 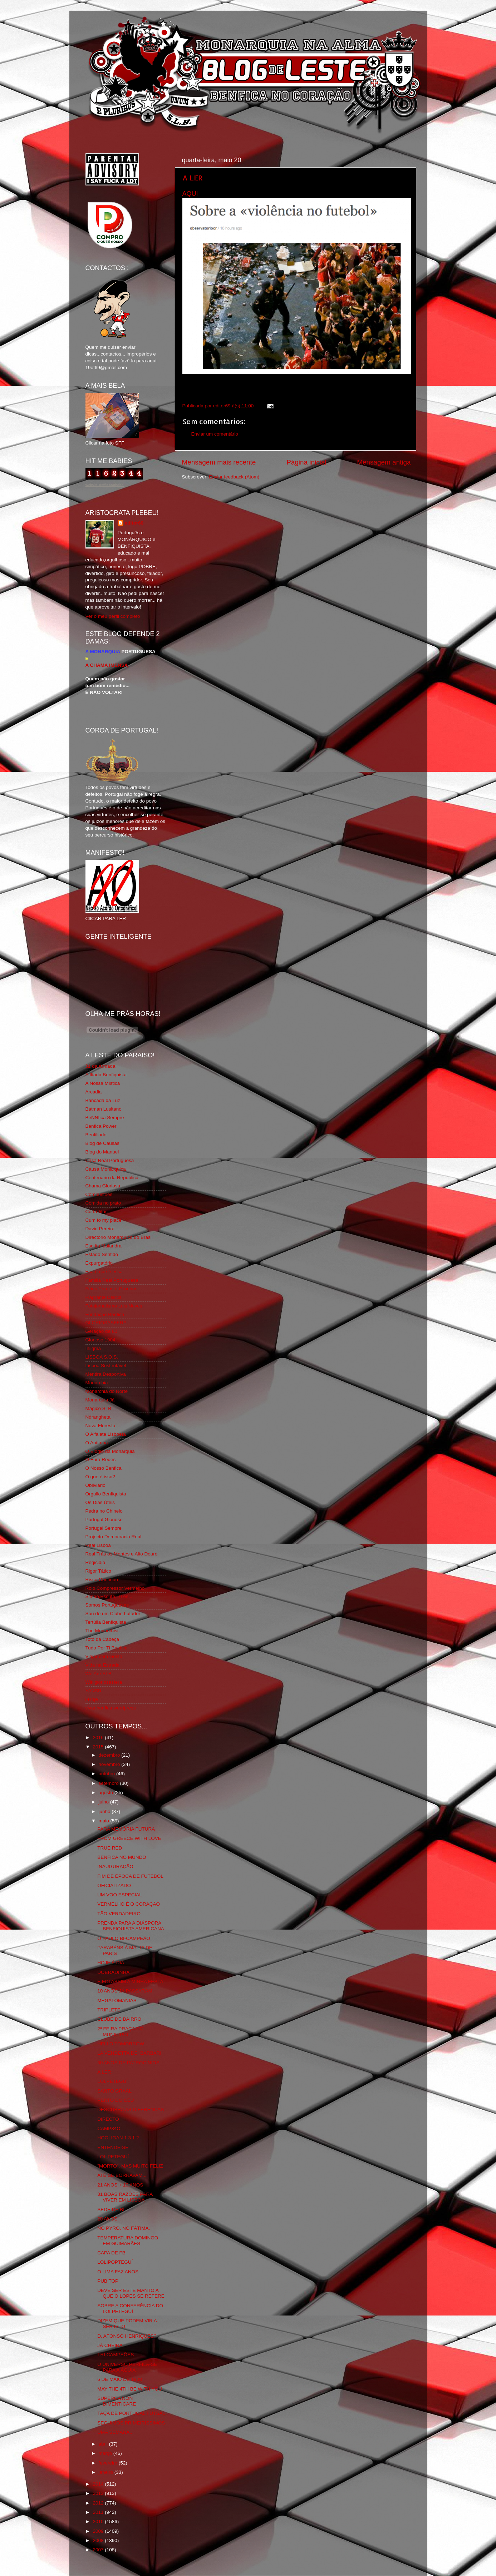 What do you see at coordinates (102, 1665) in the screenshot?
I see `Vida na Estrada` at bounding box center [102, 1665].